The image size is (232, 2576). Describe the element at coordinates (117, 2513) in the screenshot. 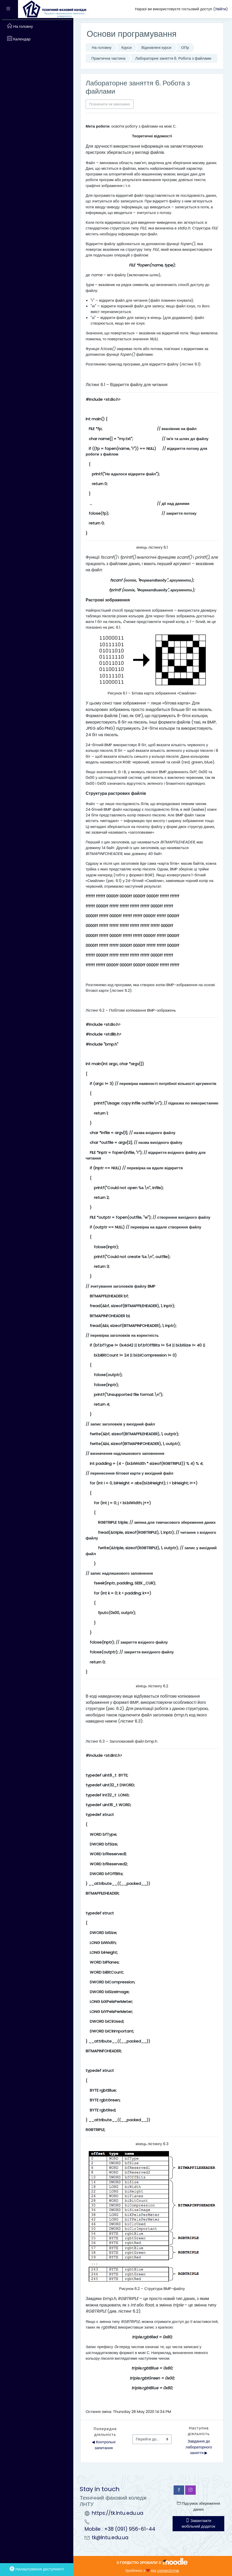

I see `https://tk.lntu.edu.ua` at that location.